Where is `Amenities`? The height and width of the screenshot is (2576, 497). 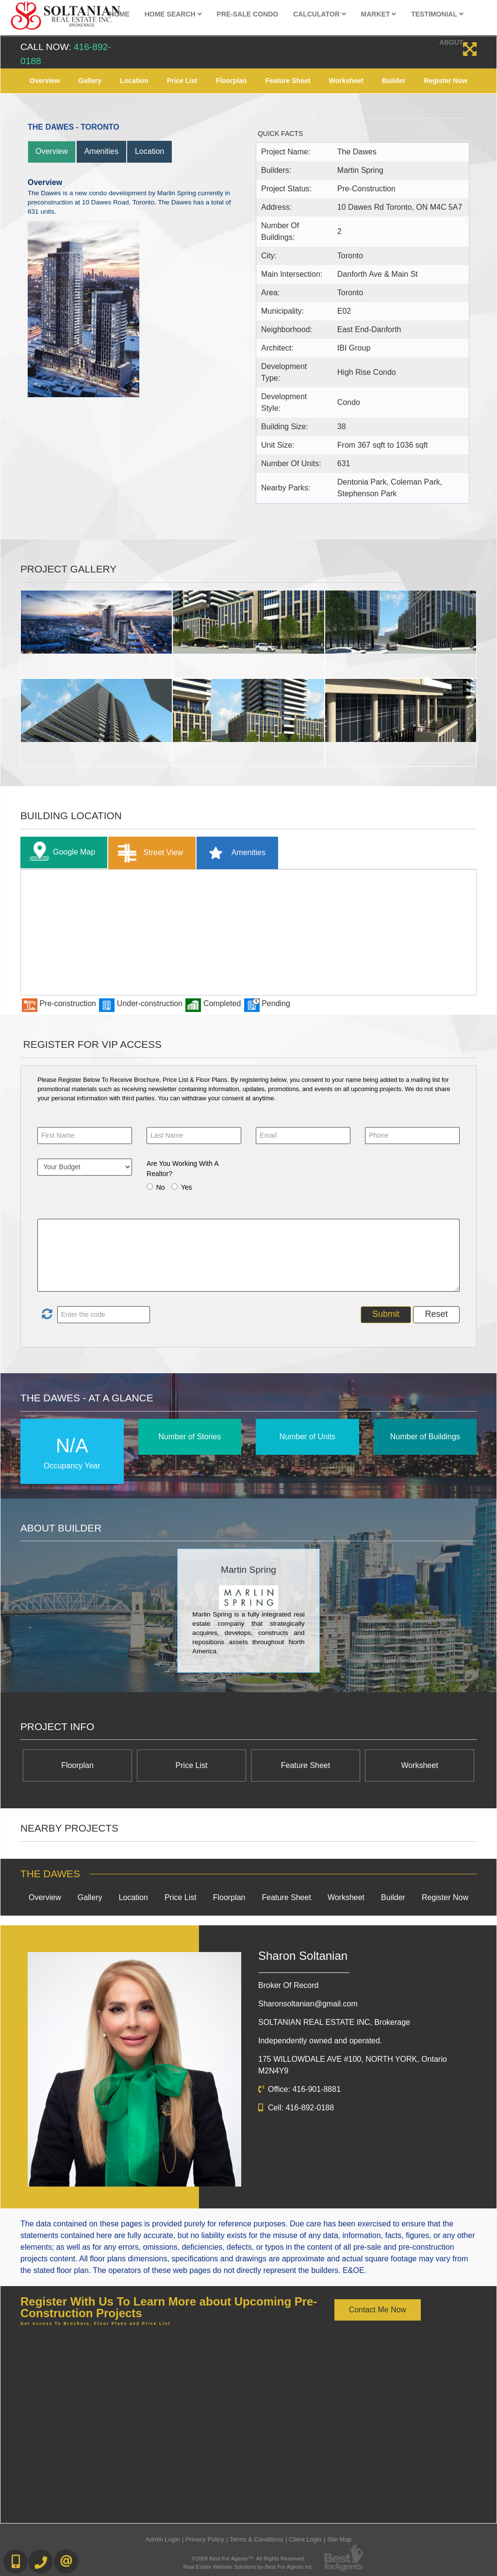 Amenities is located at coordinates (101, 151).